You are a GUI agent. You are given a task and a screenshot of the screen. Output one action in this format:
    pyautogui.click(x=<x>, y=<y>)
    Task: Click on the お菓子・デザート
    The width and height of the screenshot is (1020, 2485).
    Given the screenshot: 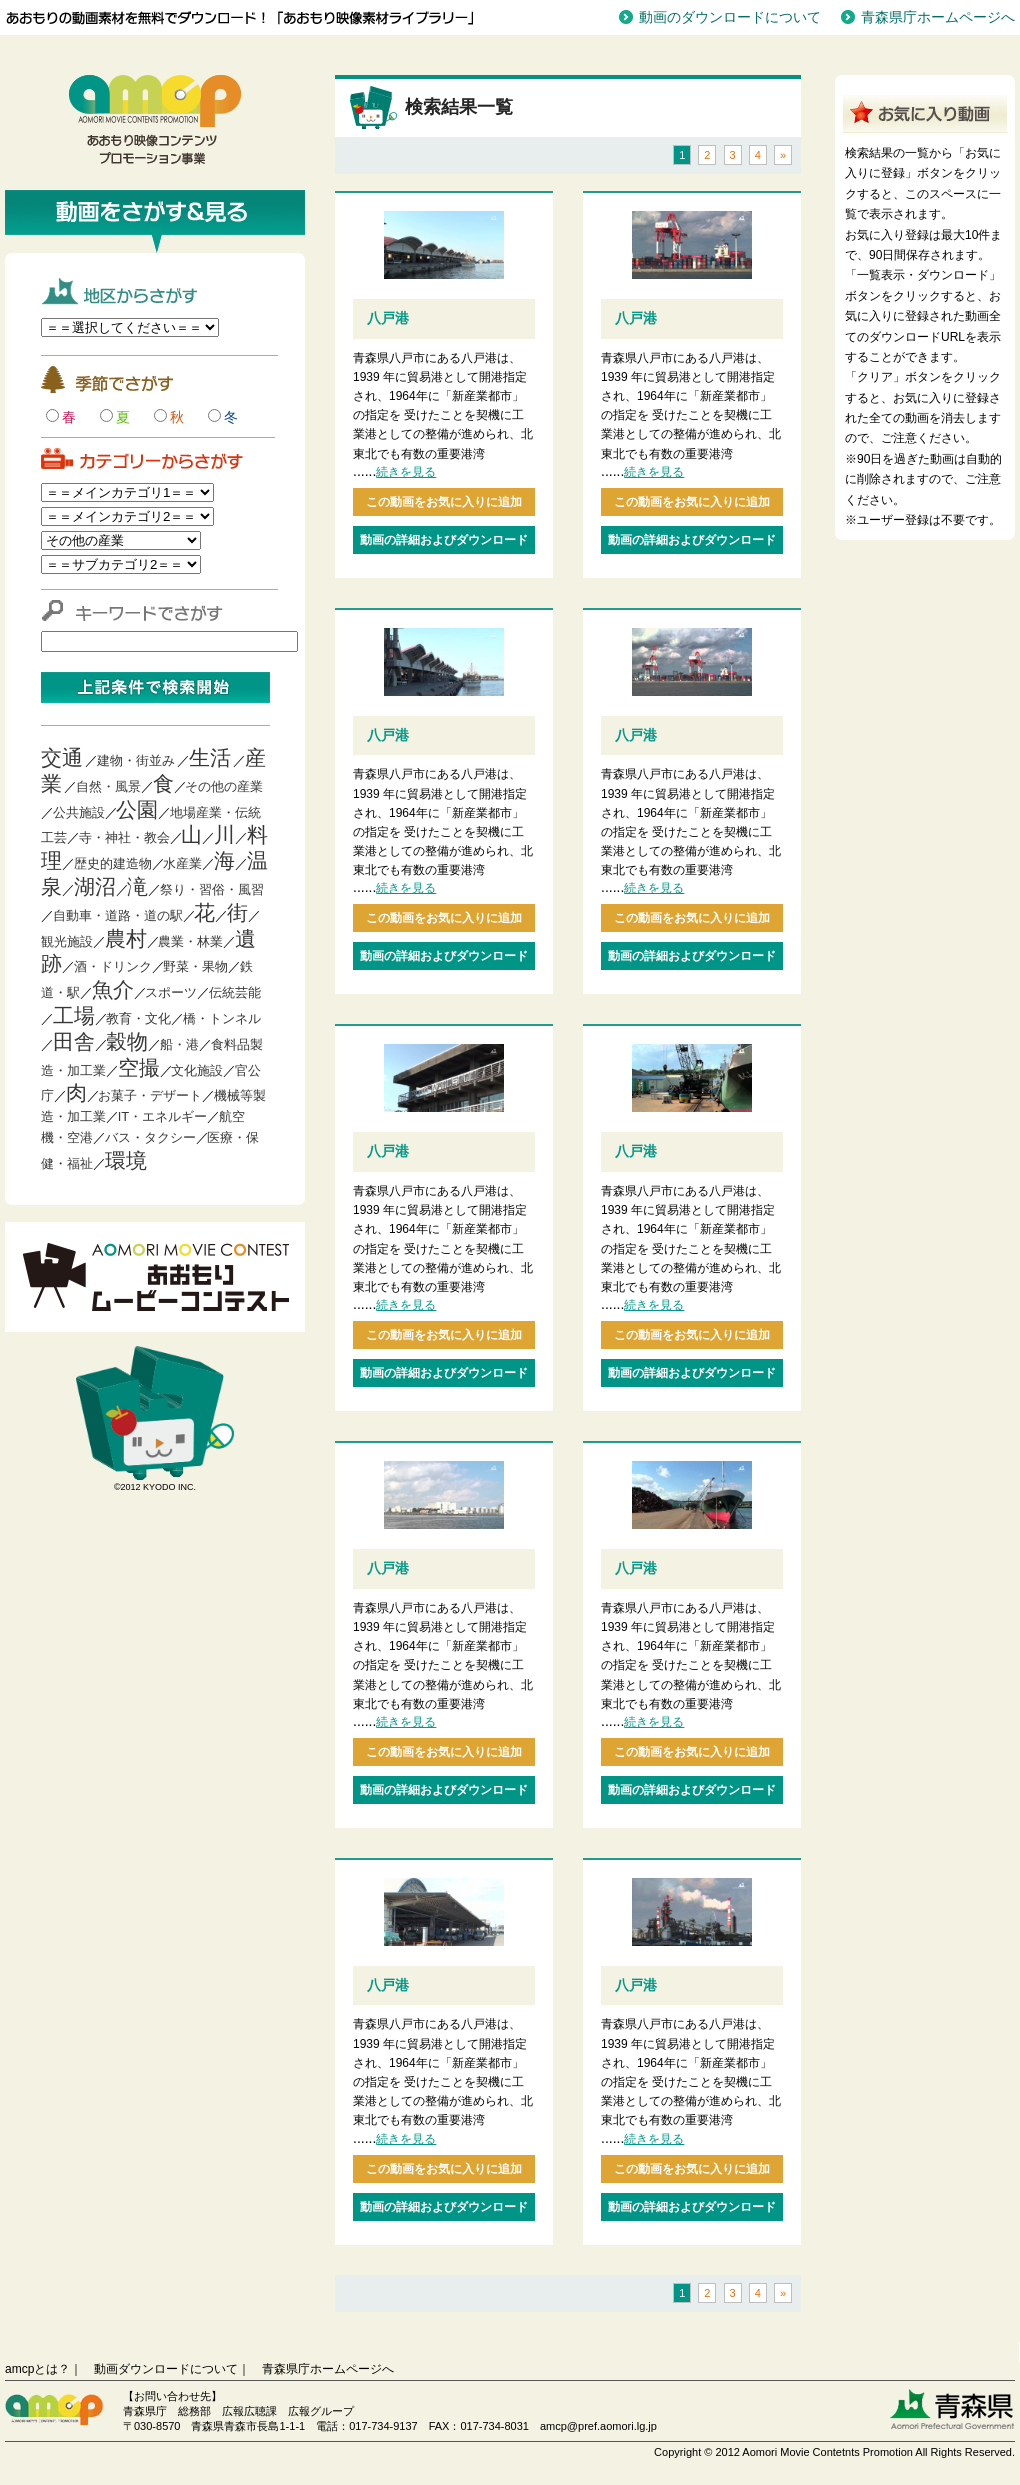 What is the action you would take?
    pyautogui.click(x=150, y=1095)
    